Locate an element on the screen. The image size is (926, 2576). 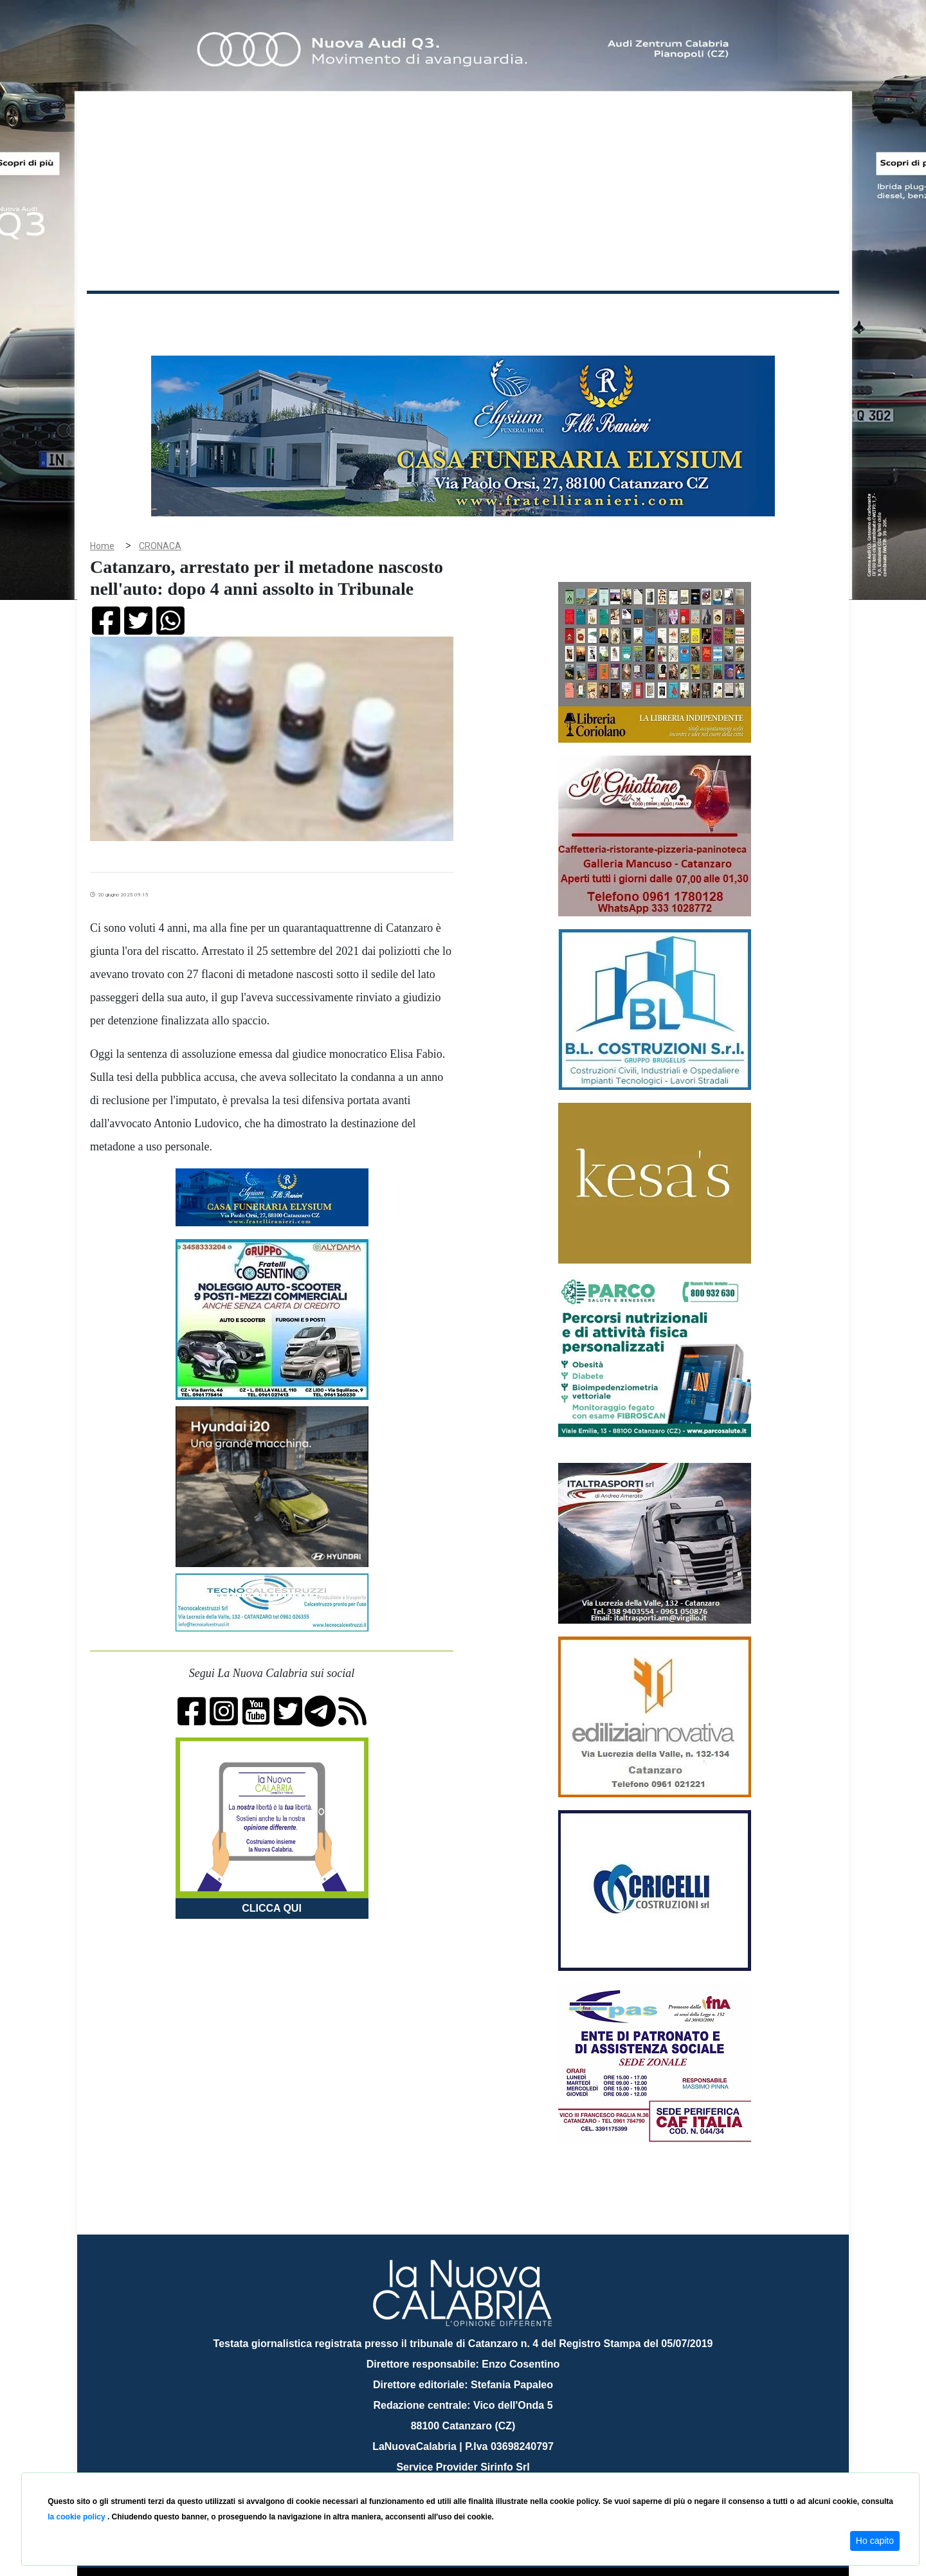
Sanità is located at coordinates (314, 314).